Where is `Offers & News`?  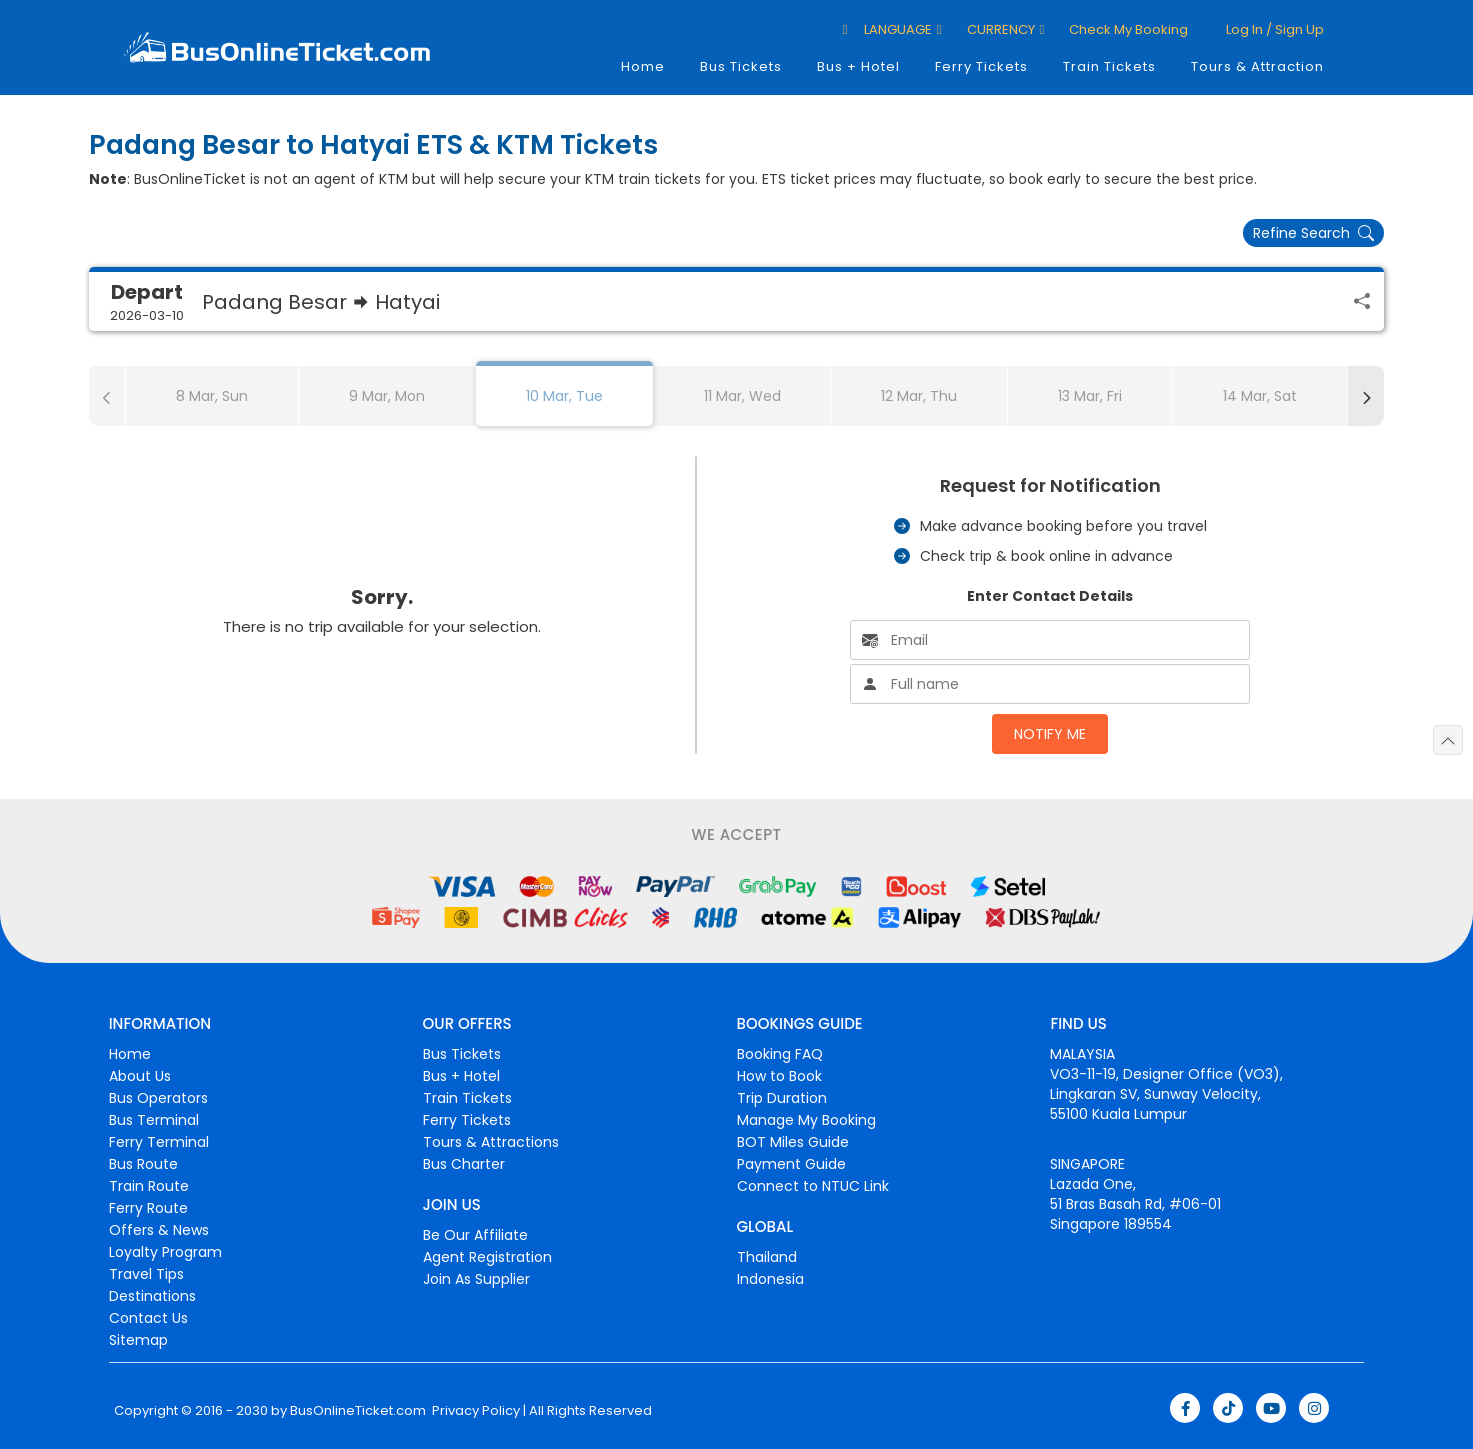
Offers & News is located at coordinates (159, 1230).